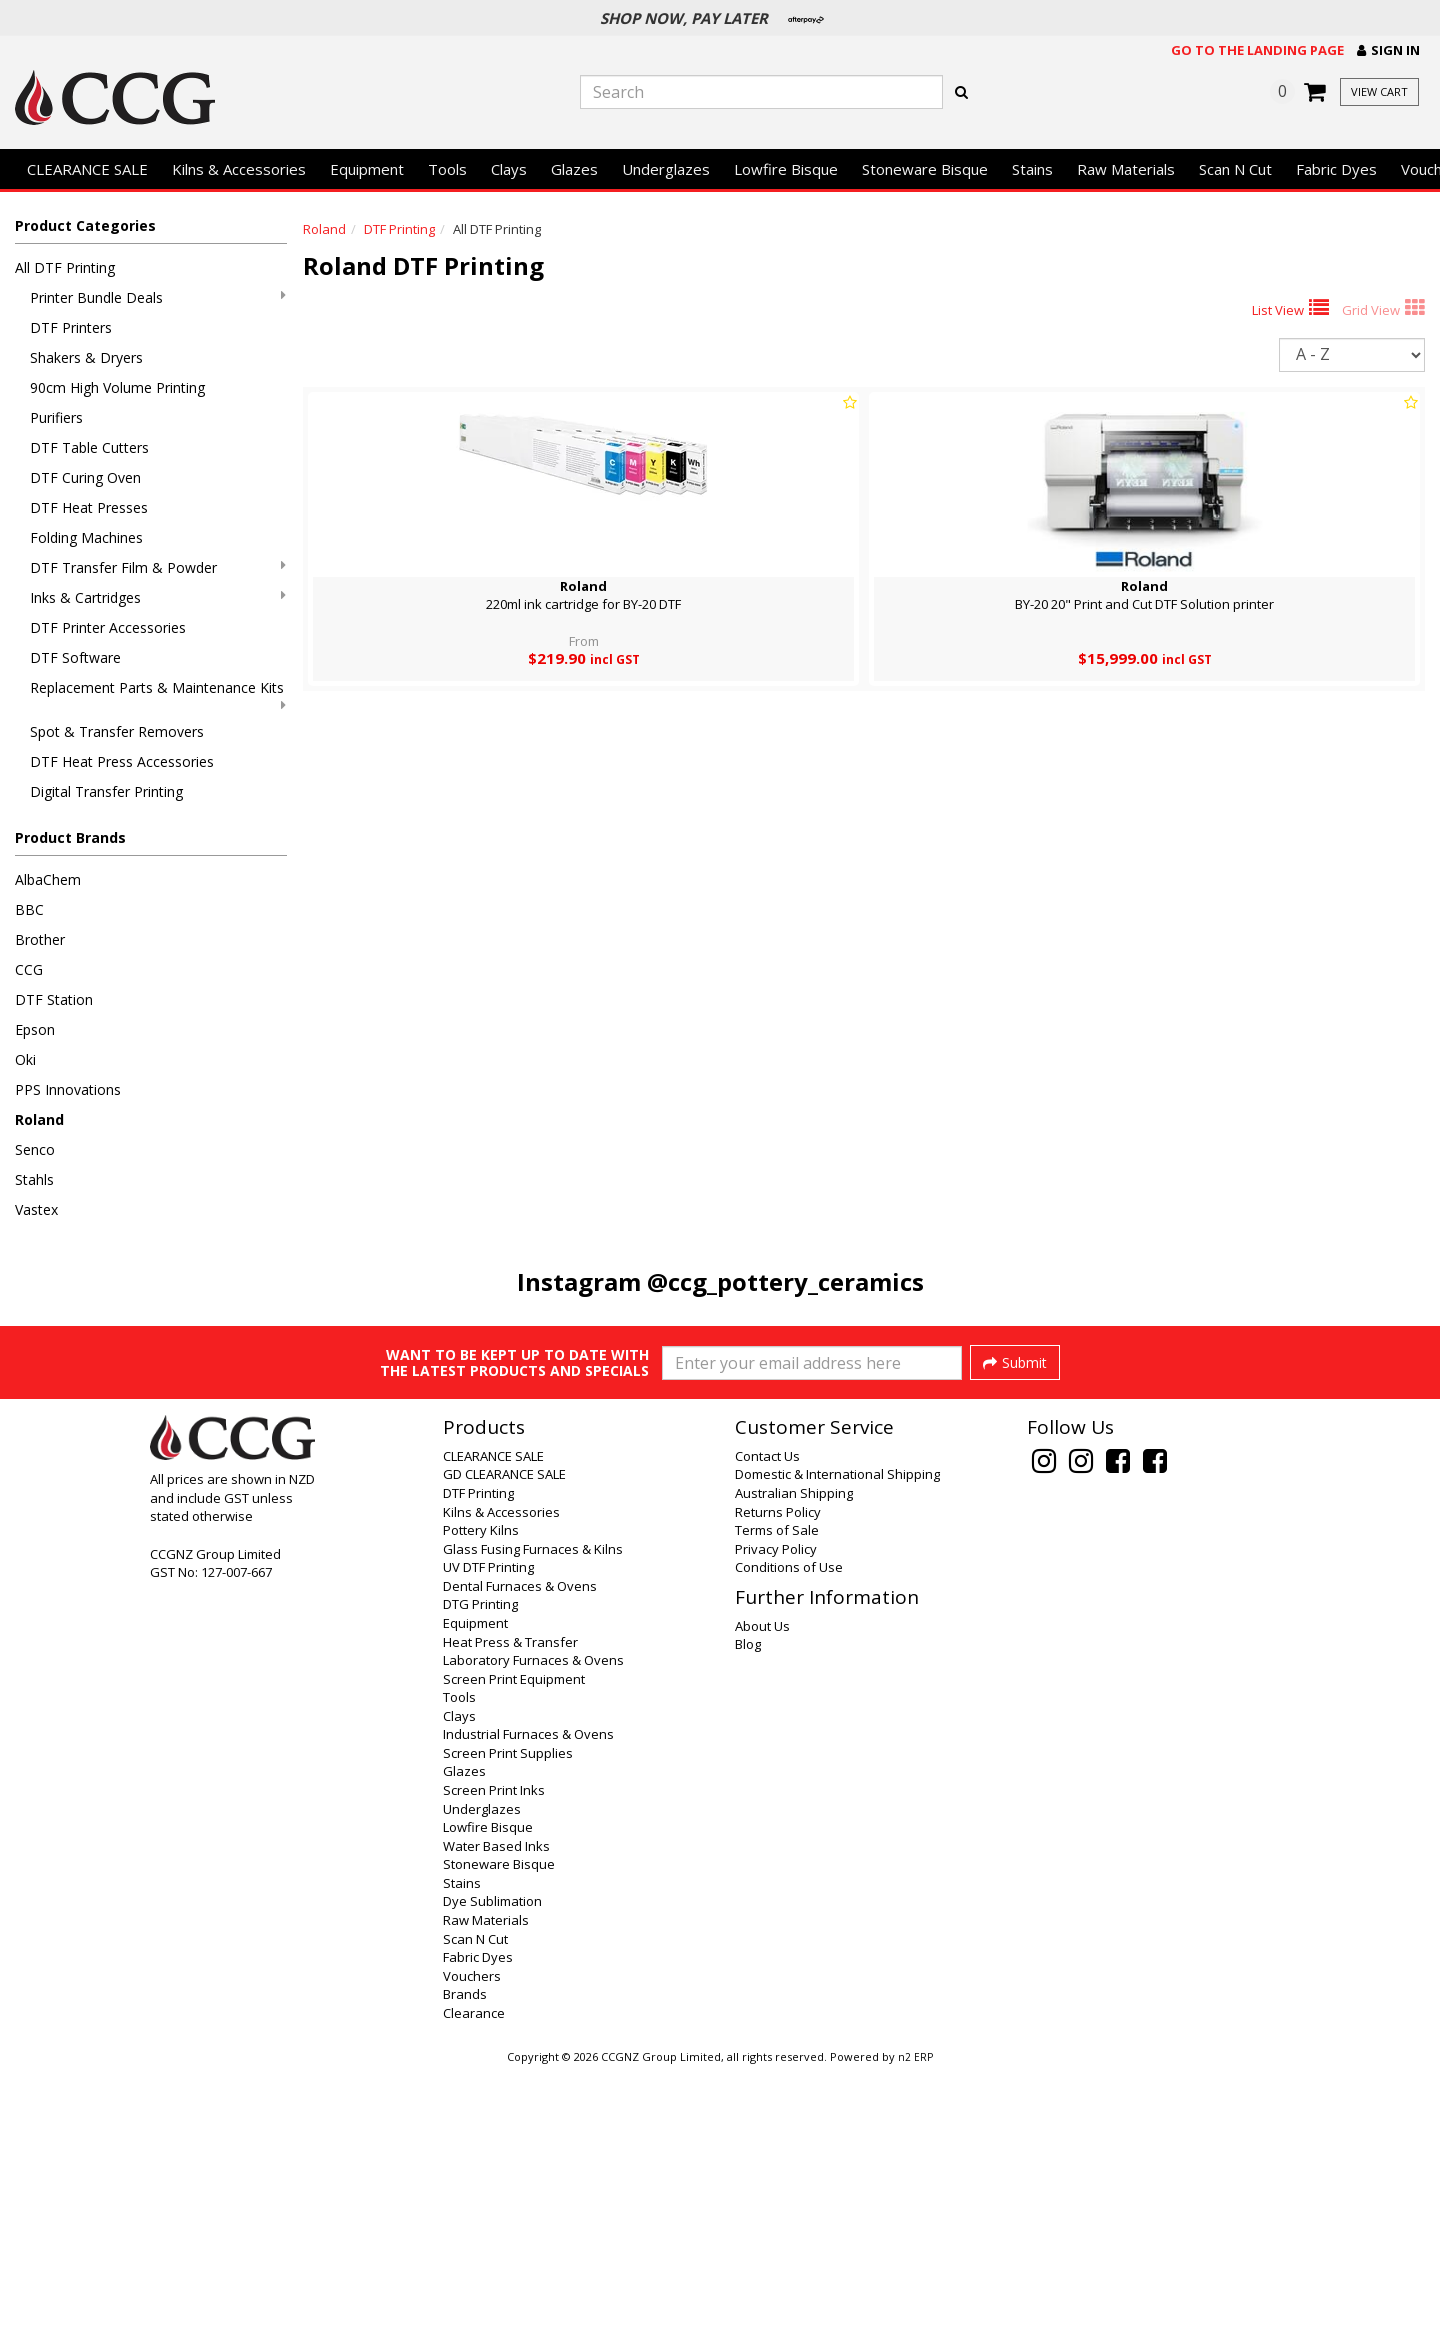  Describe the element at coordinates (514, 1947) in the screenshot. I see `Screen Print Equipment` at that location.